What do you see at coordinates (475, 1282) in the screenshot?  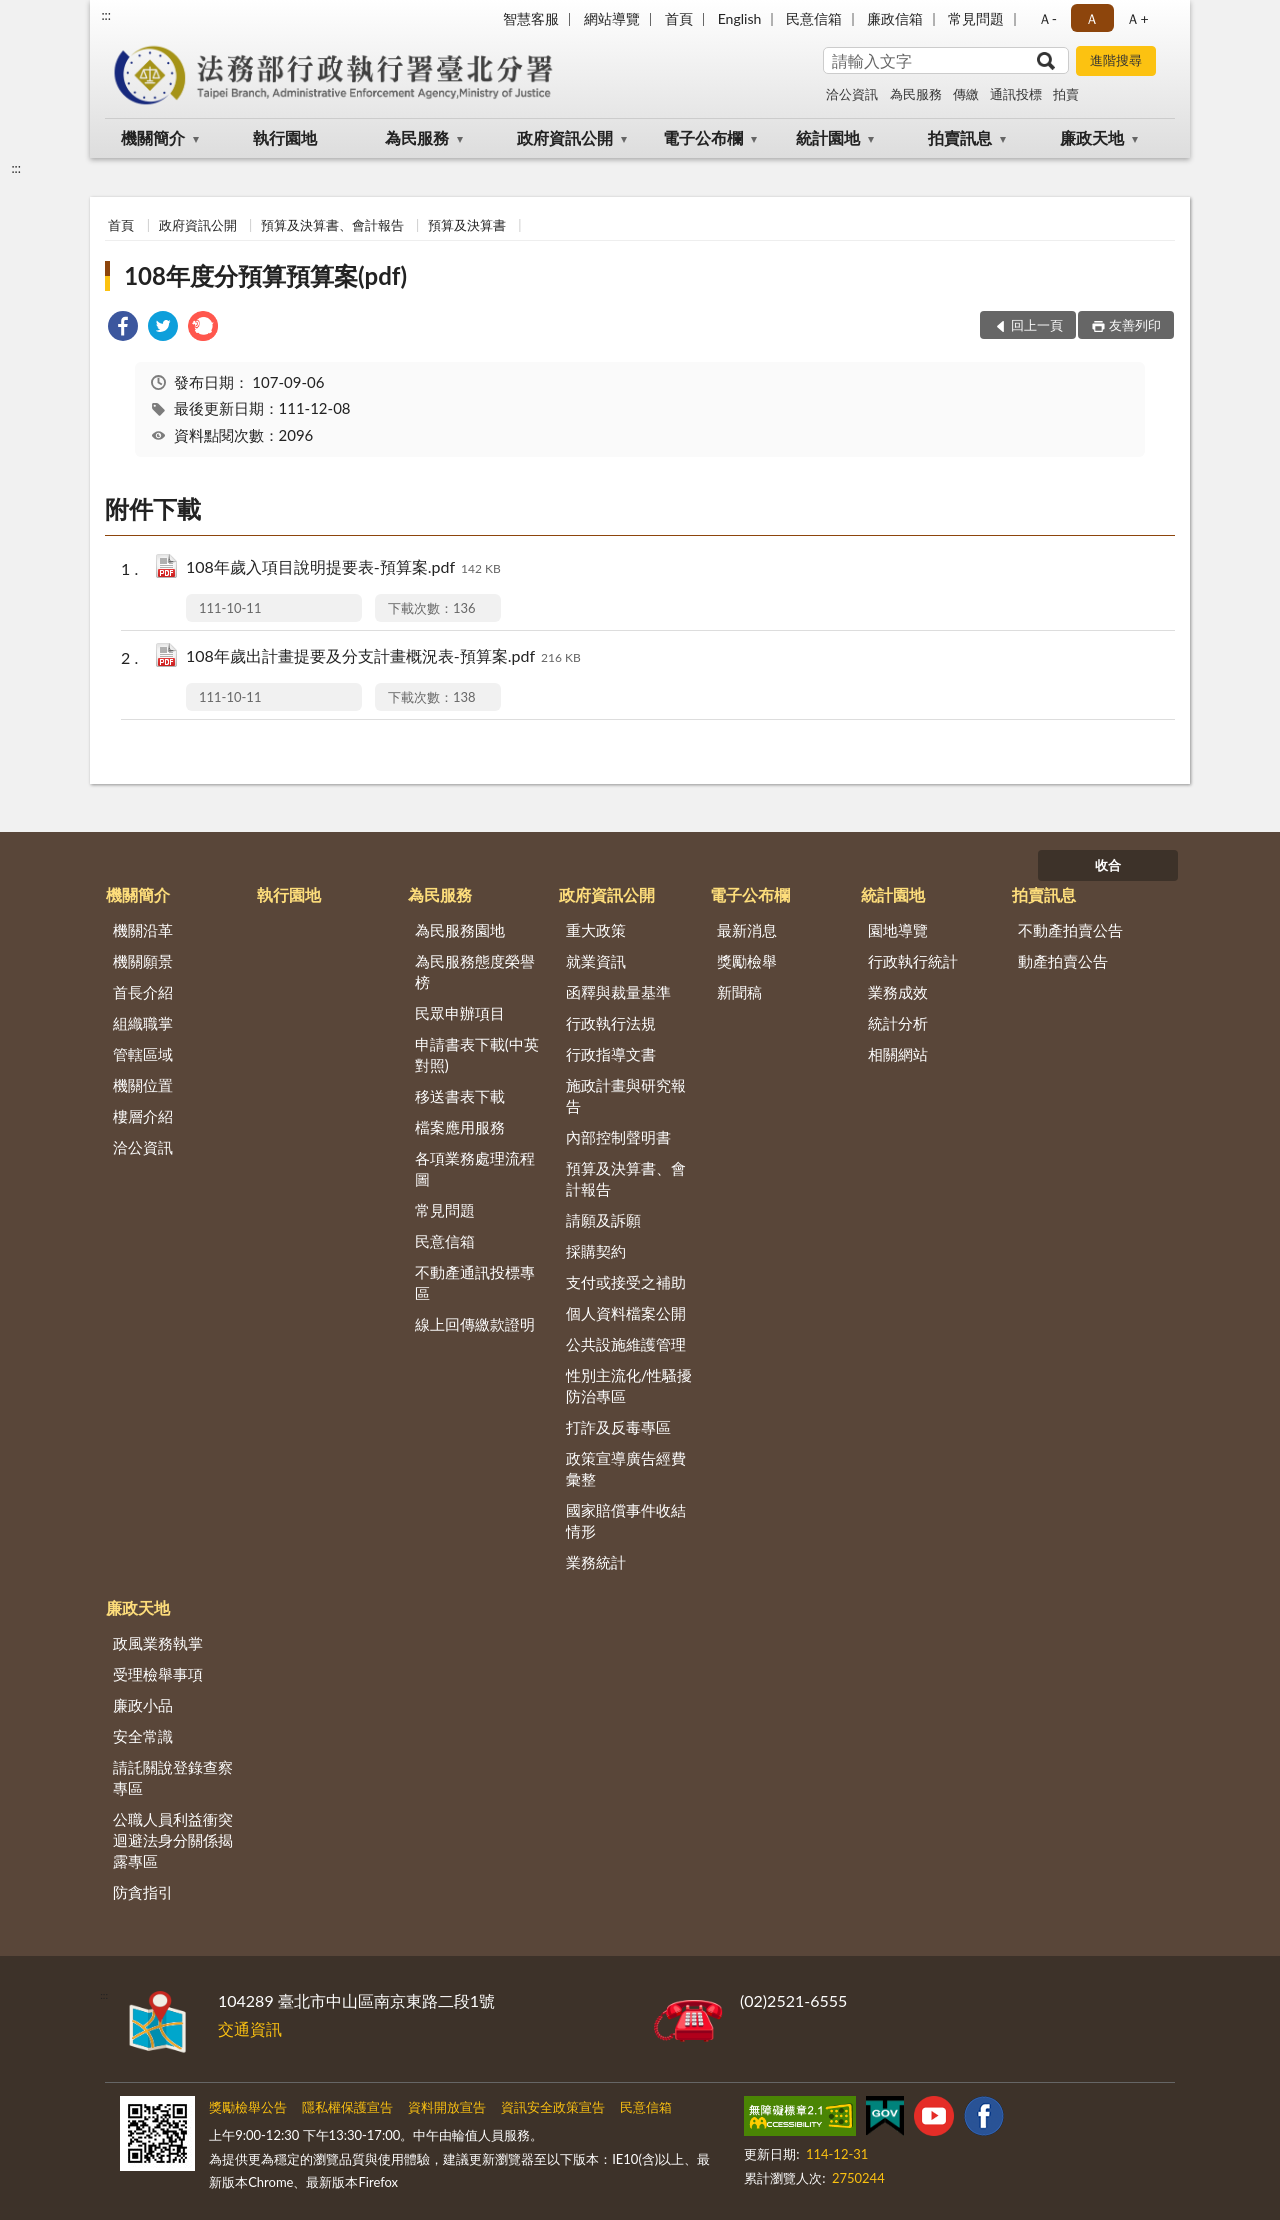 I see `不動產通訊投標專區` at bounding box center [475, 1282].